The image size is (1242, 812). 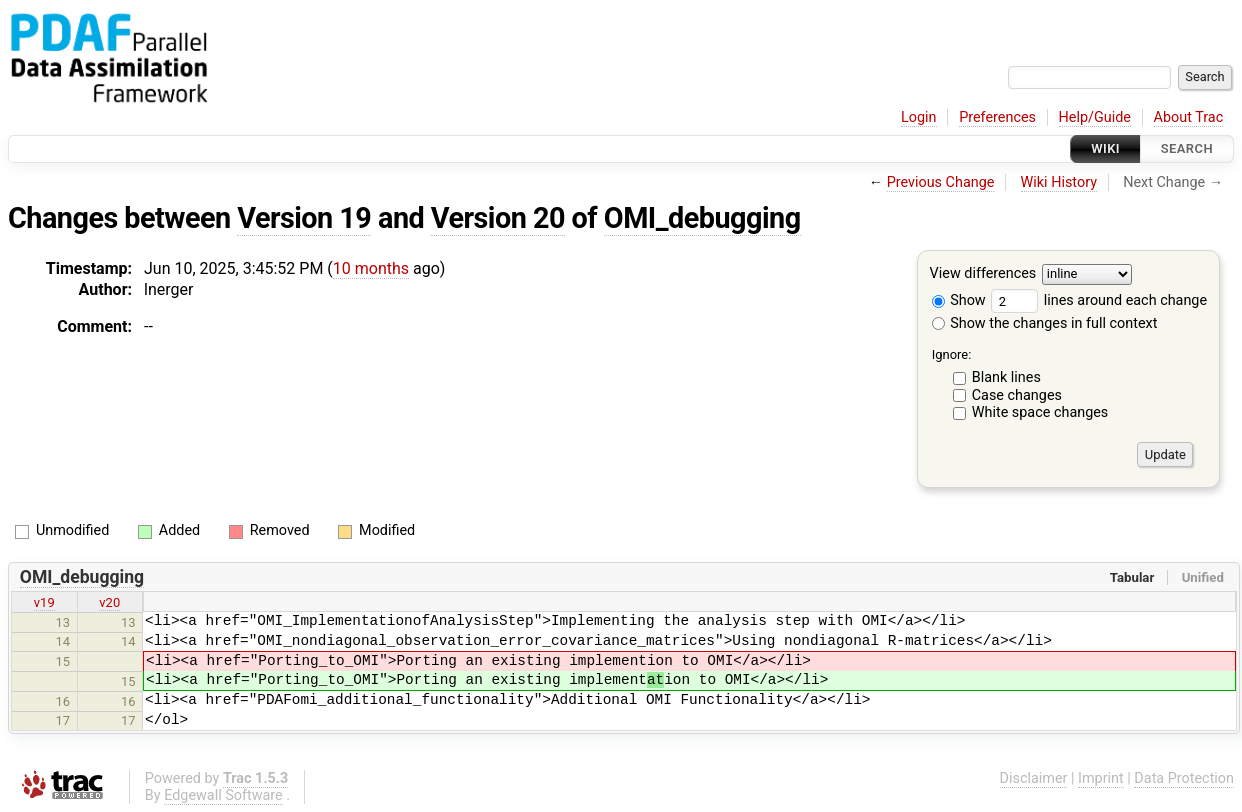 I want to click on About Trac, so click(x=1189, y=117).